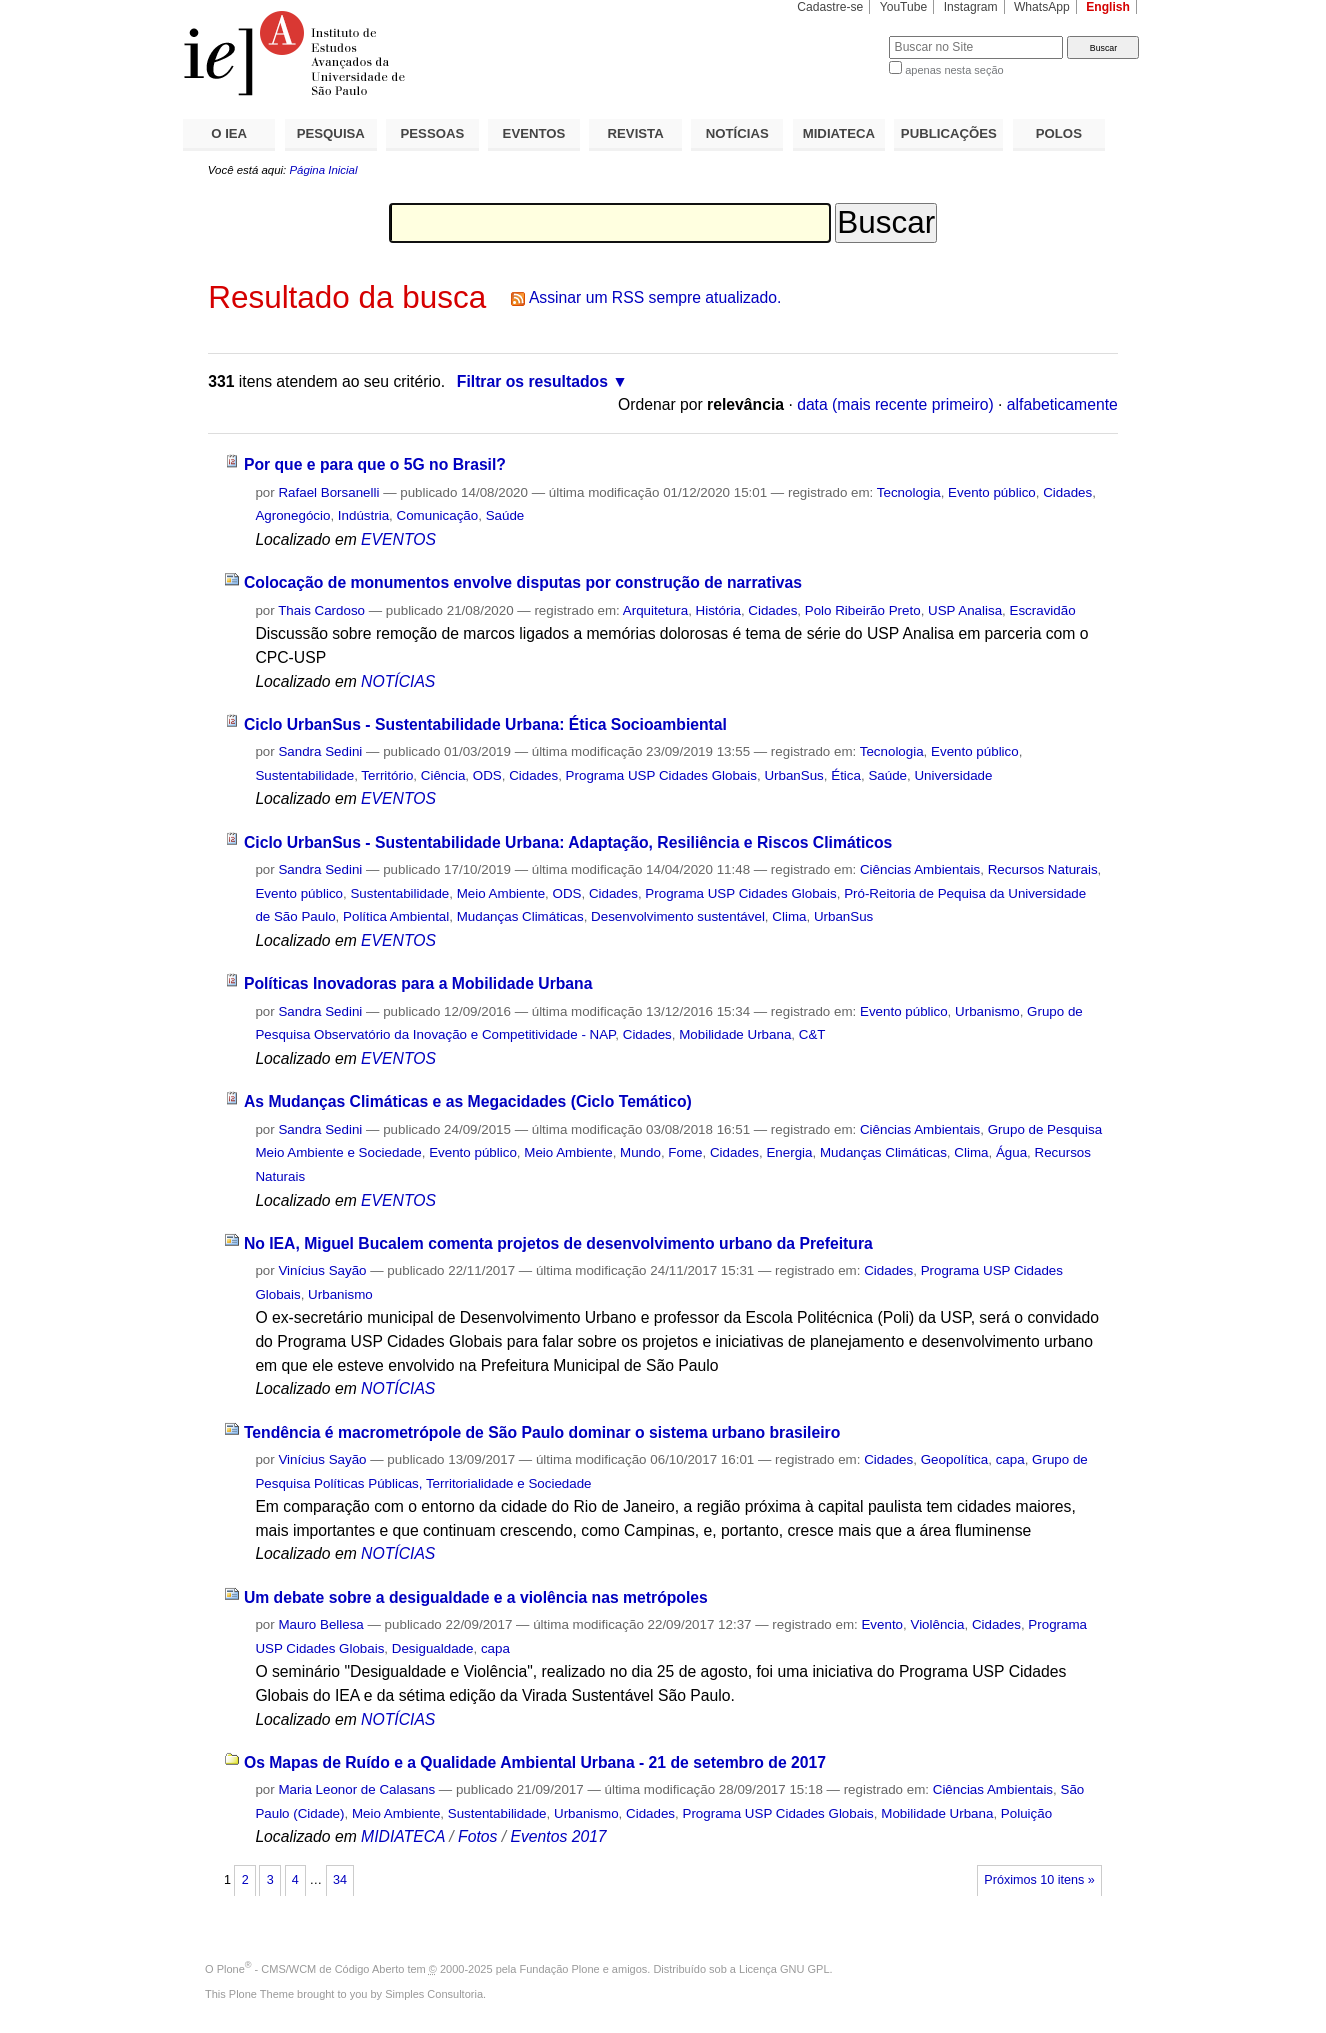  Describe the element at coordinates (321, 610) in the screenshot. I see `Thais Cardoso` at that location.